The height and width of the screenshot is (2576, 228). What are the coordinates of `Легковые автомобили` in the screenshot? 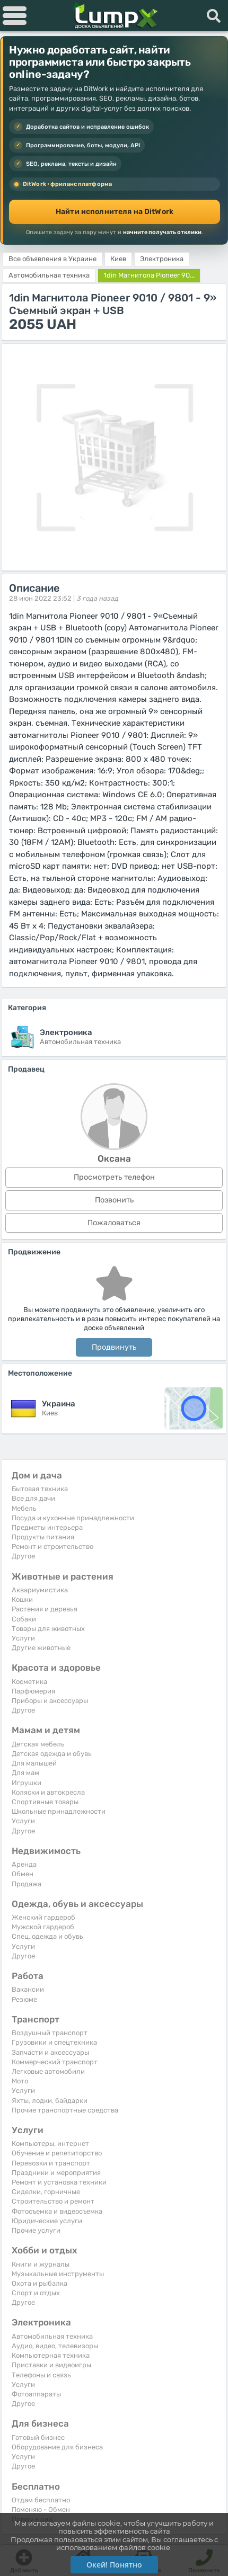 It's located at (48, 2071).